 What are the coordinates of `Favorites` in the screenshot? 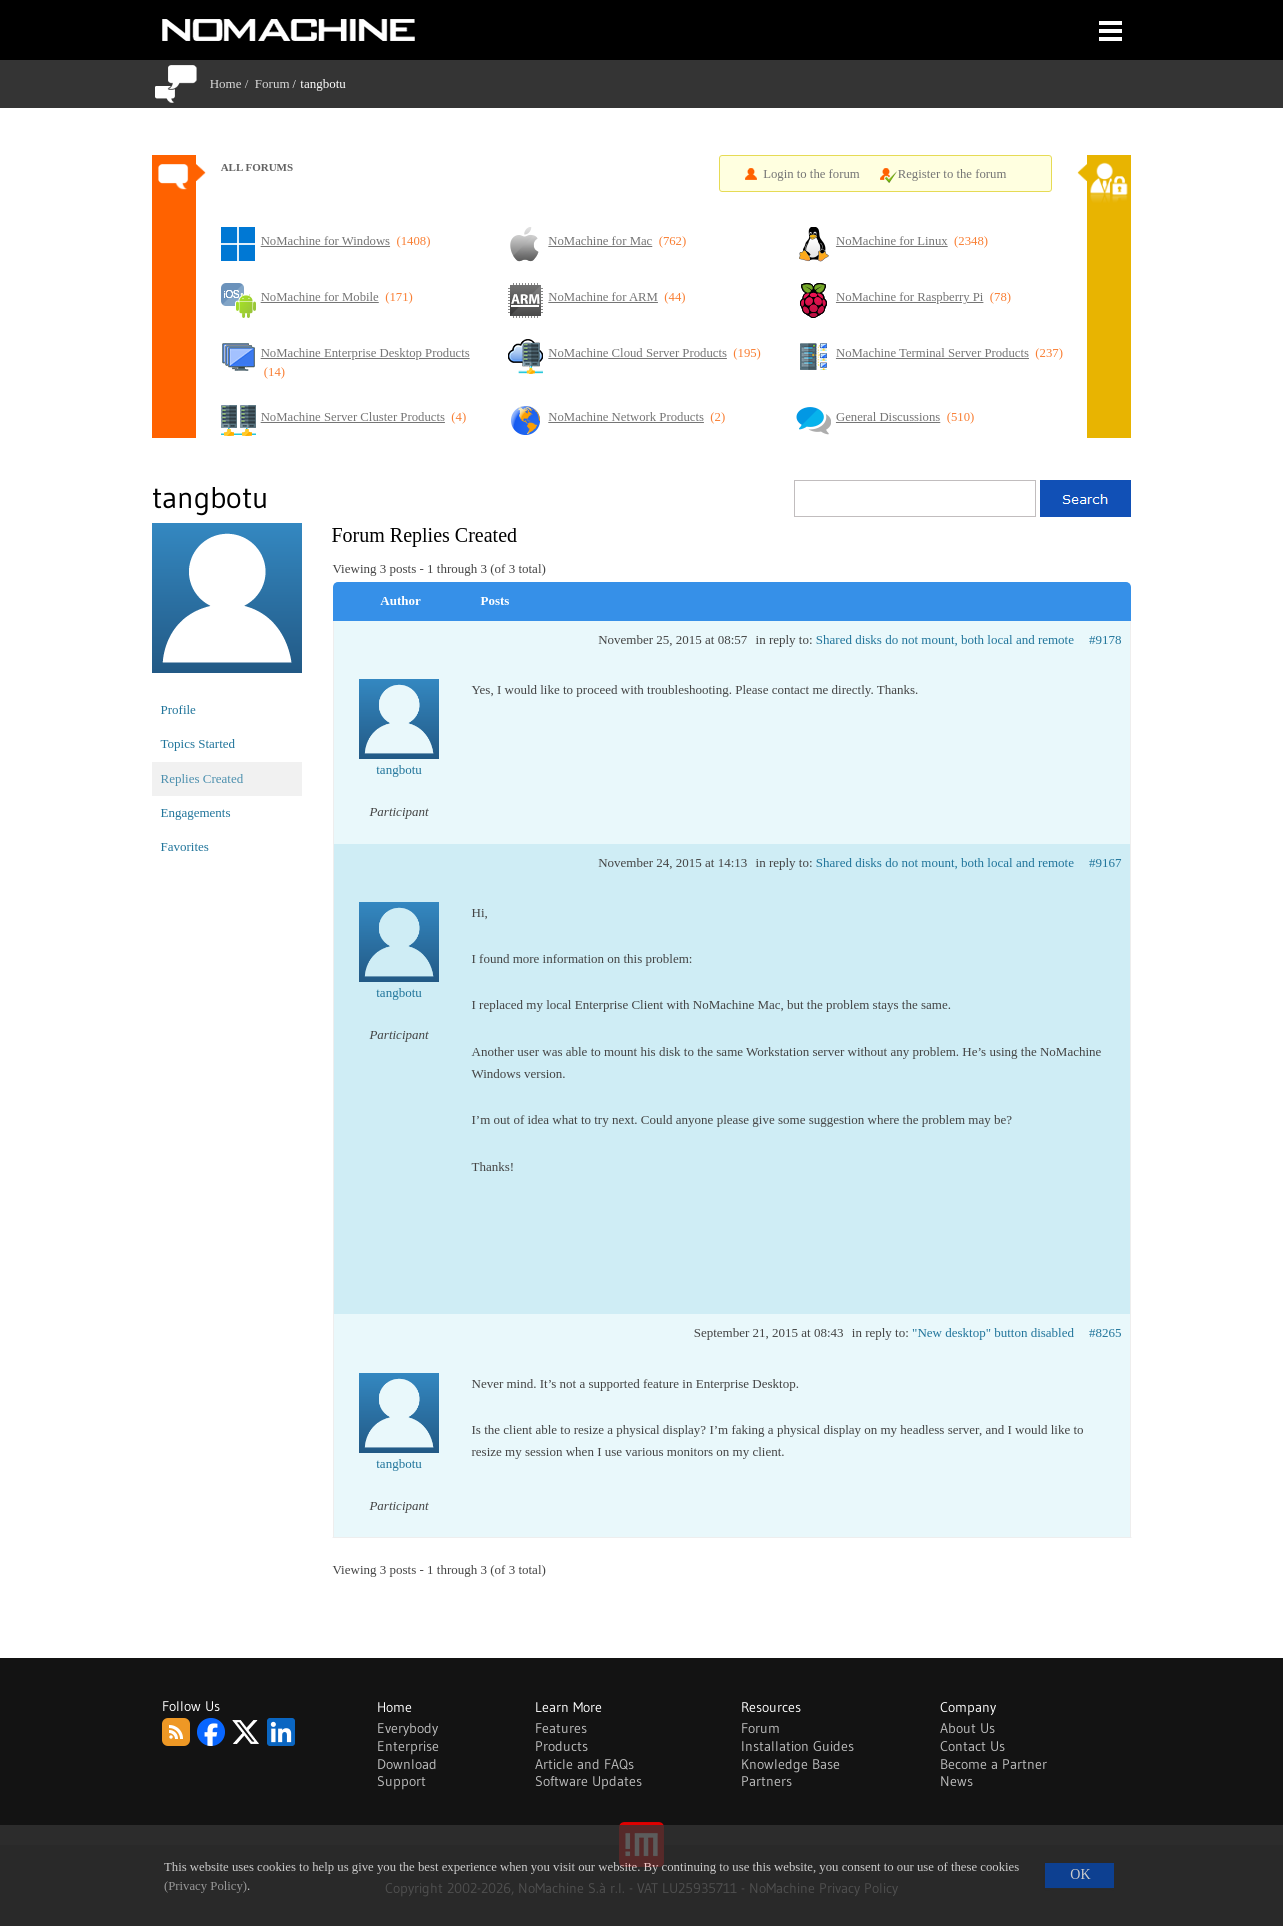 It's located at (185, 846).